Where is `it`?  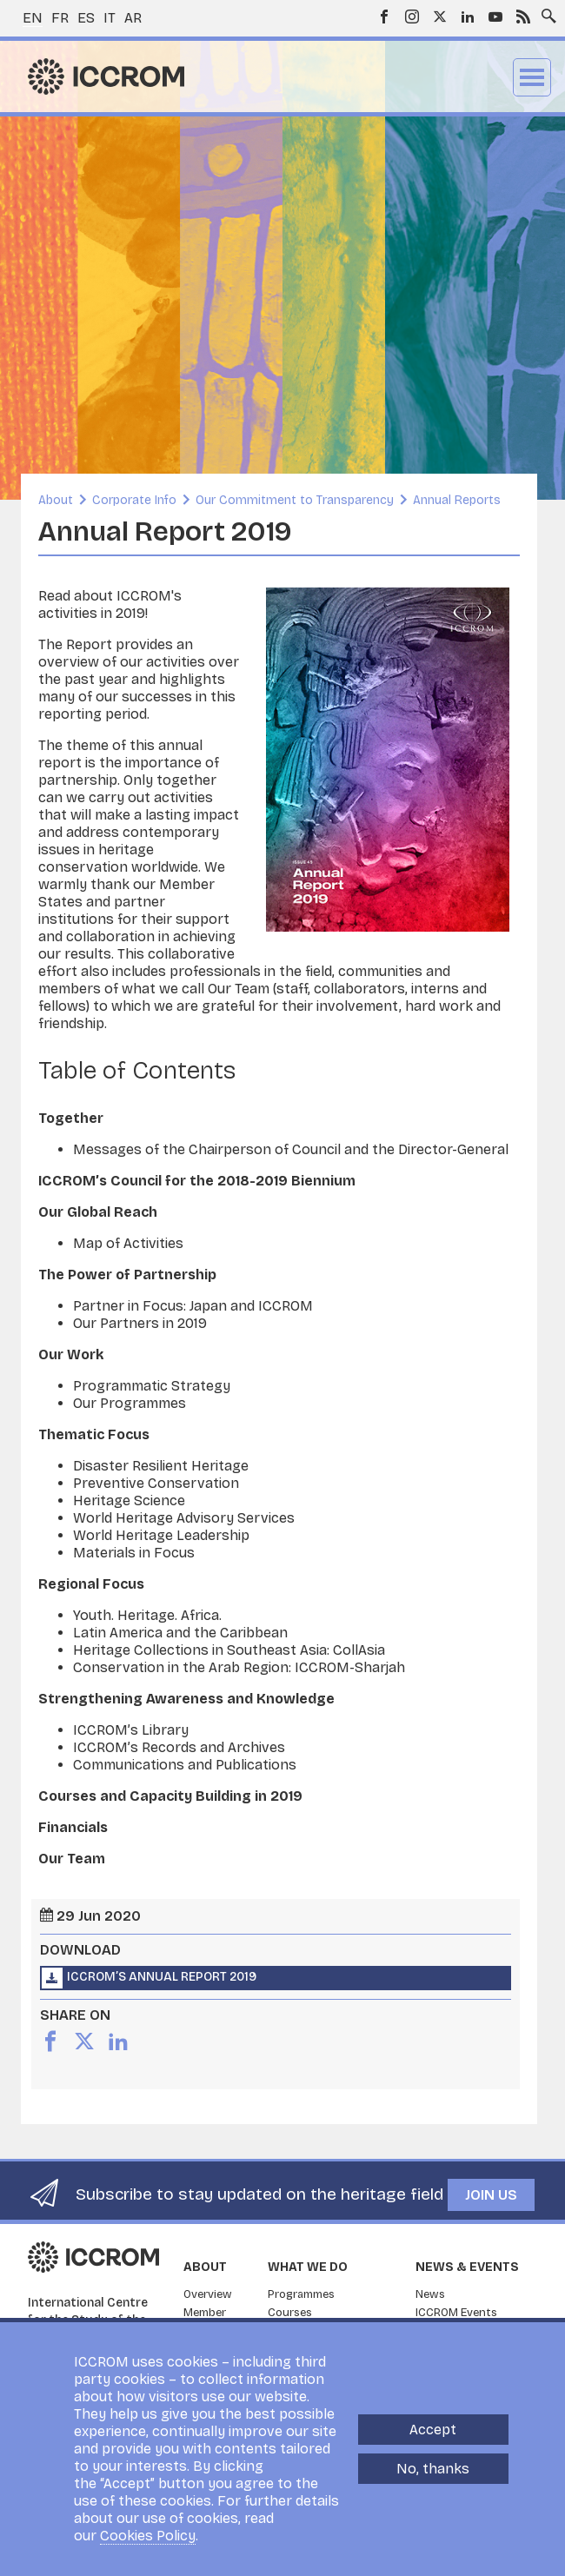
it is located at coordinates (109, 18).